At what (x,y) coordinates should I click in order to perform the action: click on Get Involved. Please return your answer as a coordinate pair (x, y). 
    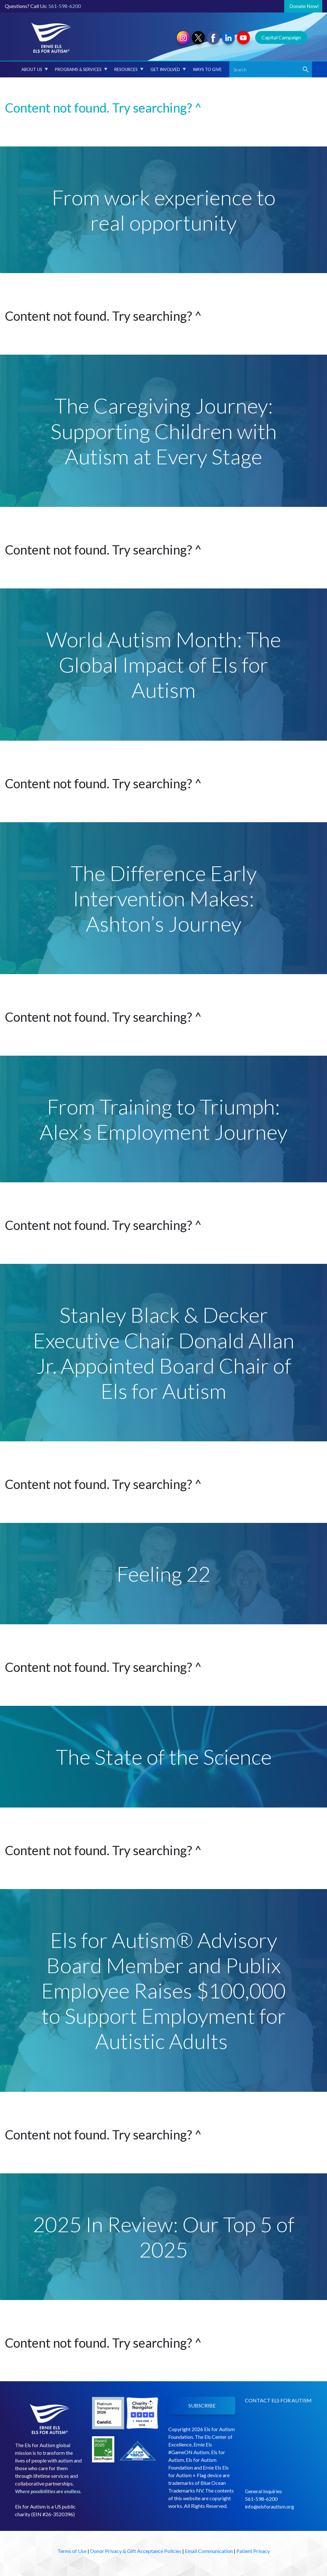
    Looking at the image, I should click on (168, 69).